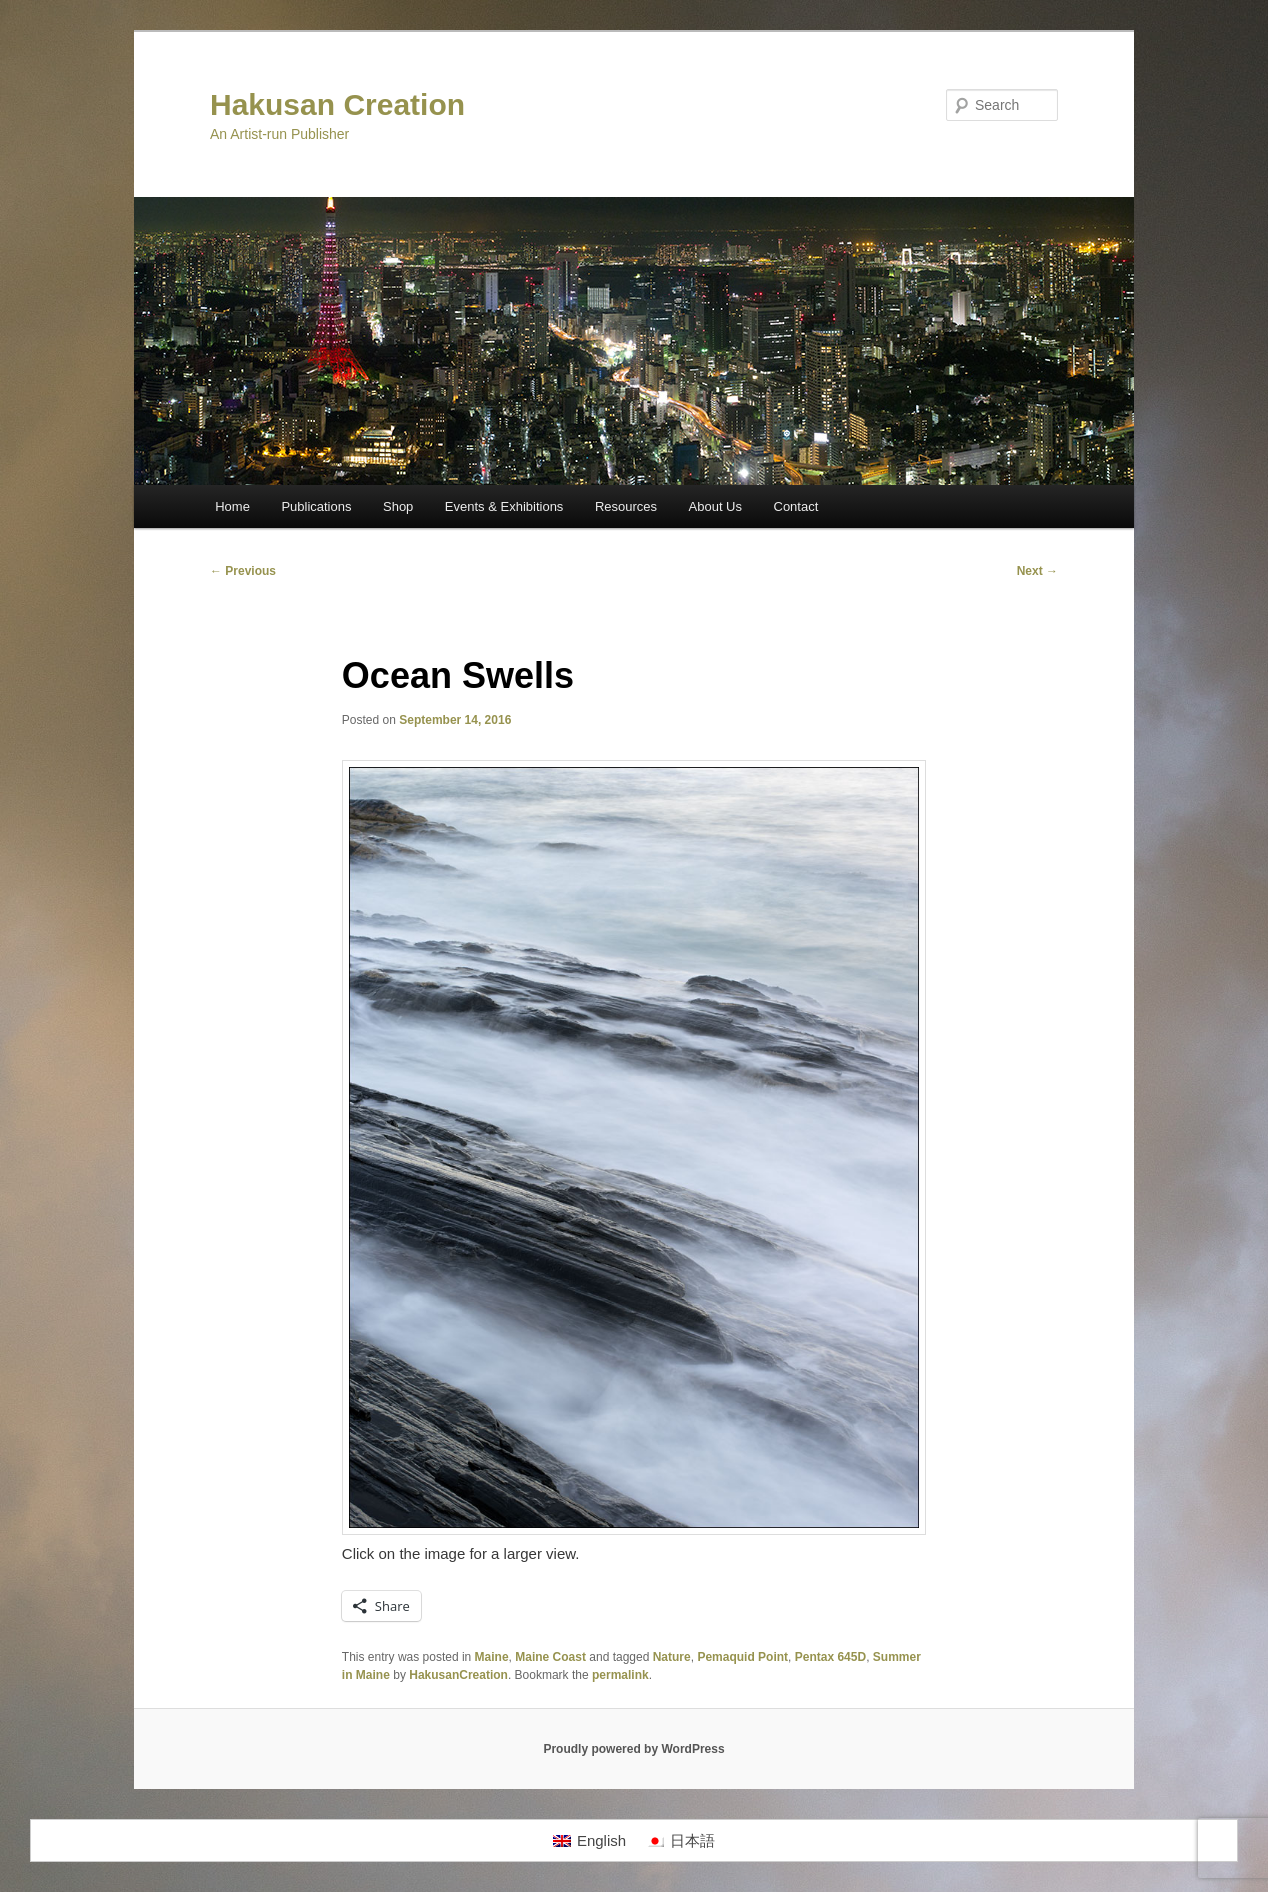 The height and width of the screenshot is (1892, 1268). Describe the element at coordinates (504, 506) in the screenshot. I see `Events & Exhibitions` at that location.